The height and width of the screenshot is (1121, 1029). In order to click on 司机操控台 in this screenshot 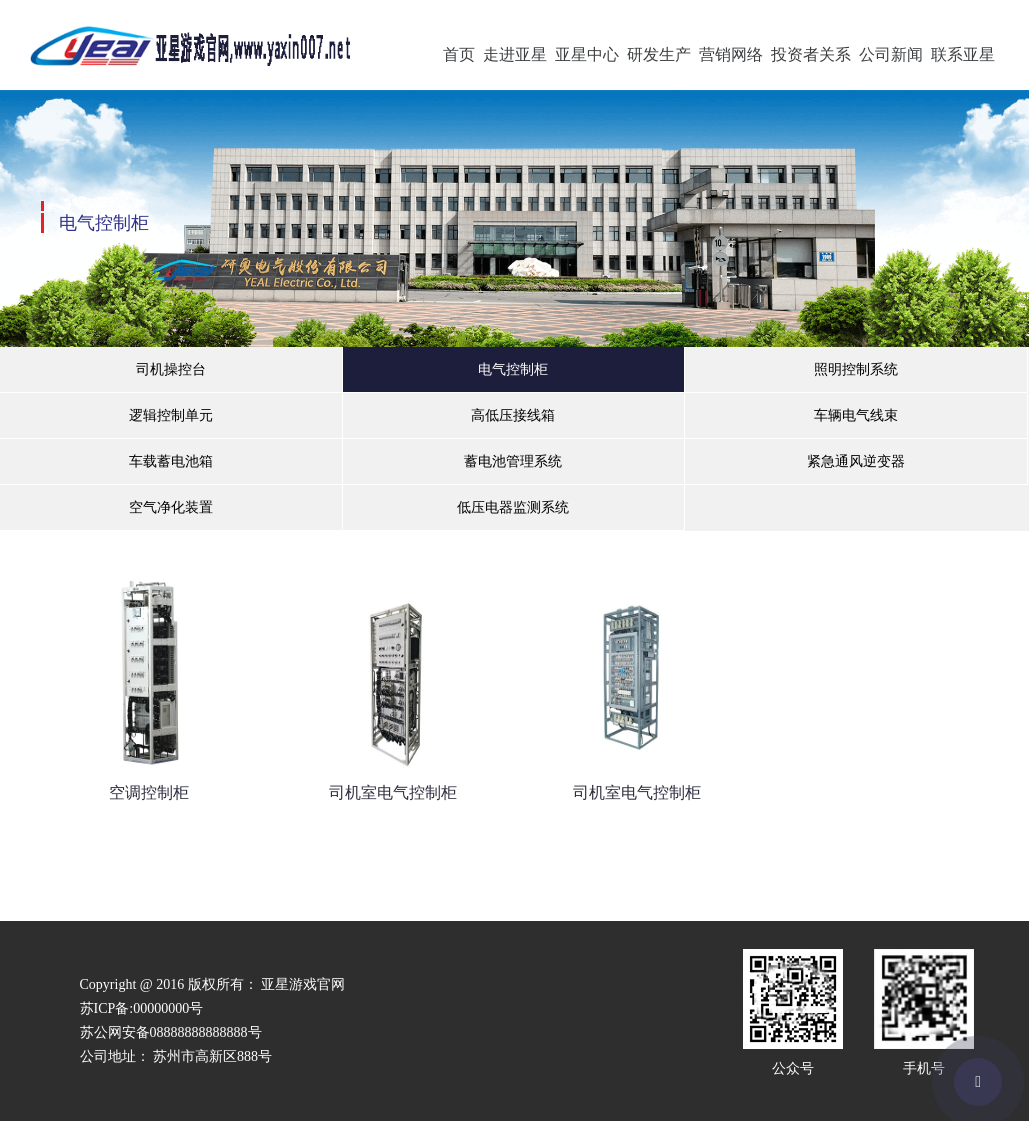, I will do `click(171, 369)`.